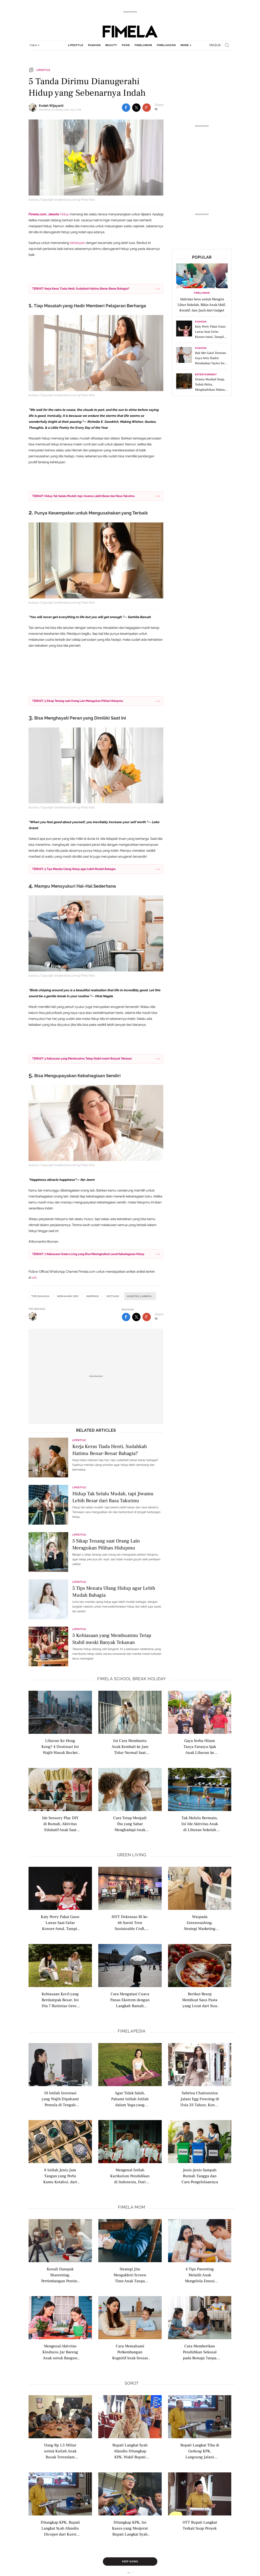 Image resolution: width=260 pixels, height=2576 pixels. What do you see at coordinates (74, 869) in the screenshot?
I see `TERKAIT: 5 Tips Menata Ulang Hidup agar Lebih Mudah Bahagia` at bounding box center [74, 869].